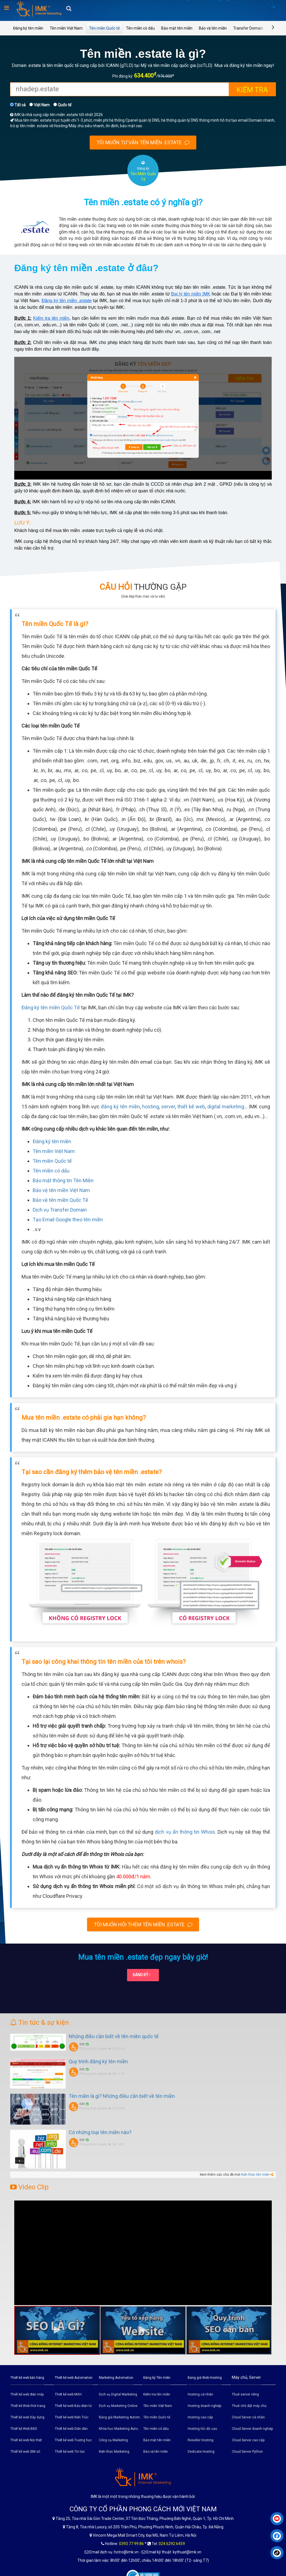 The width and height of the screenshot is (286, 2576). I want to click on Bảo mật thông tin Tên Miền, so click(63, 1180).